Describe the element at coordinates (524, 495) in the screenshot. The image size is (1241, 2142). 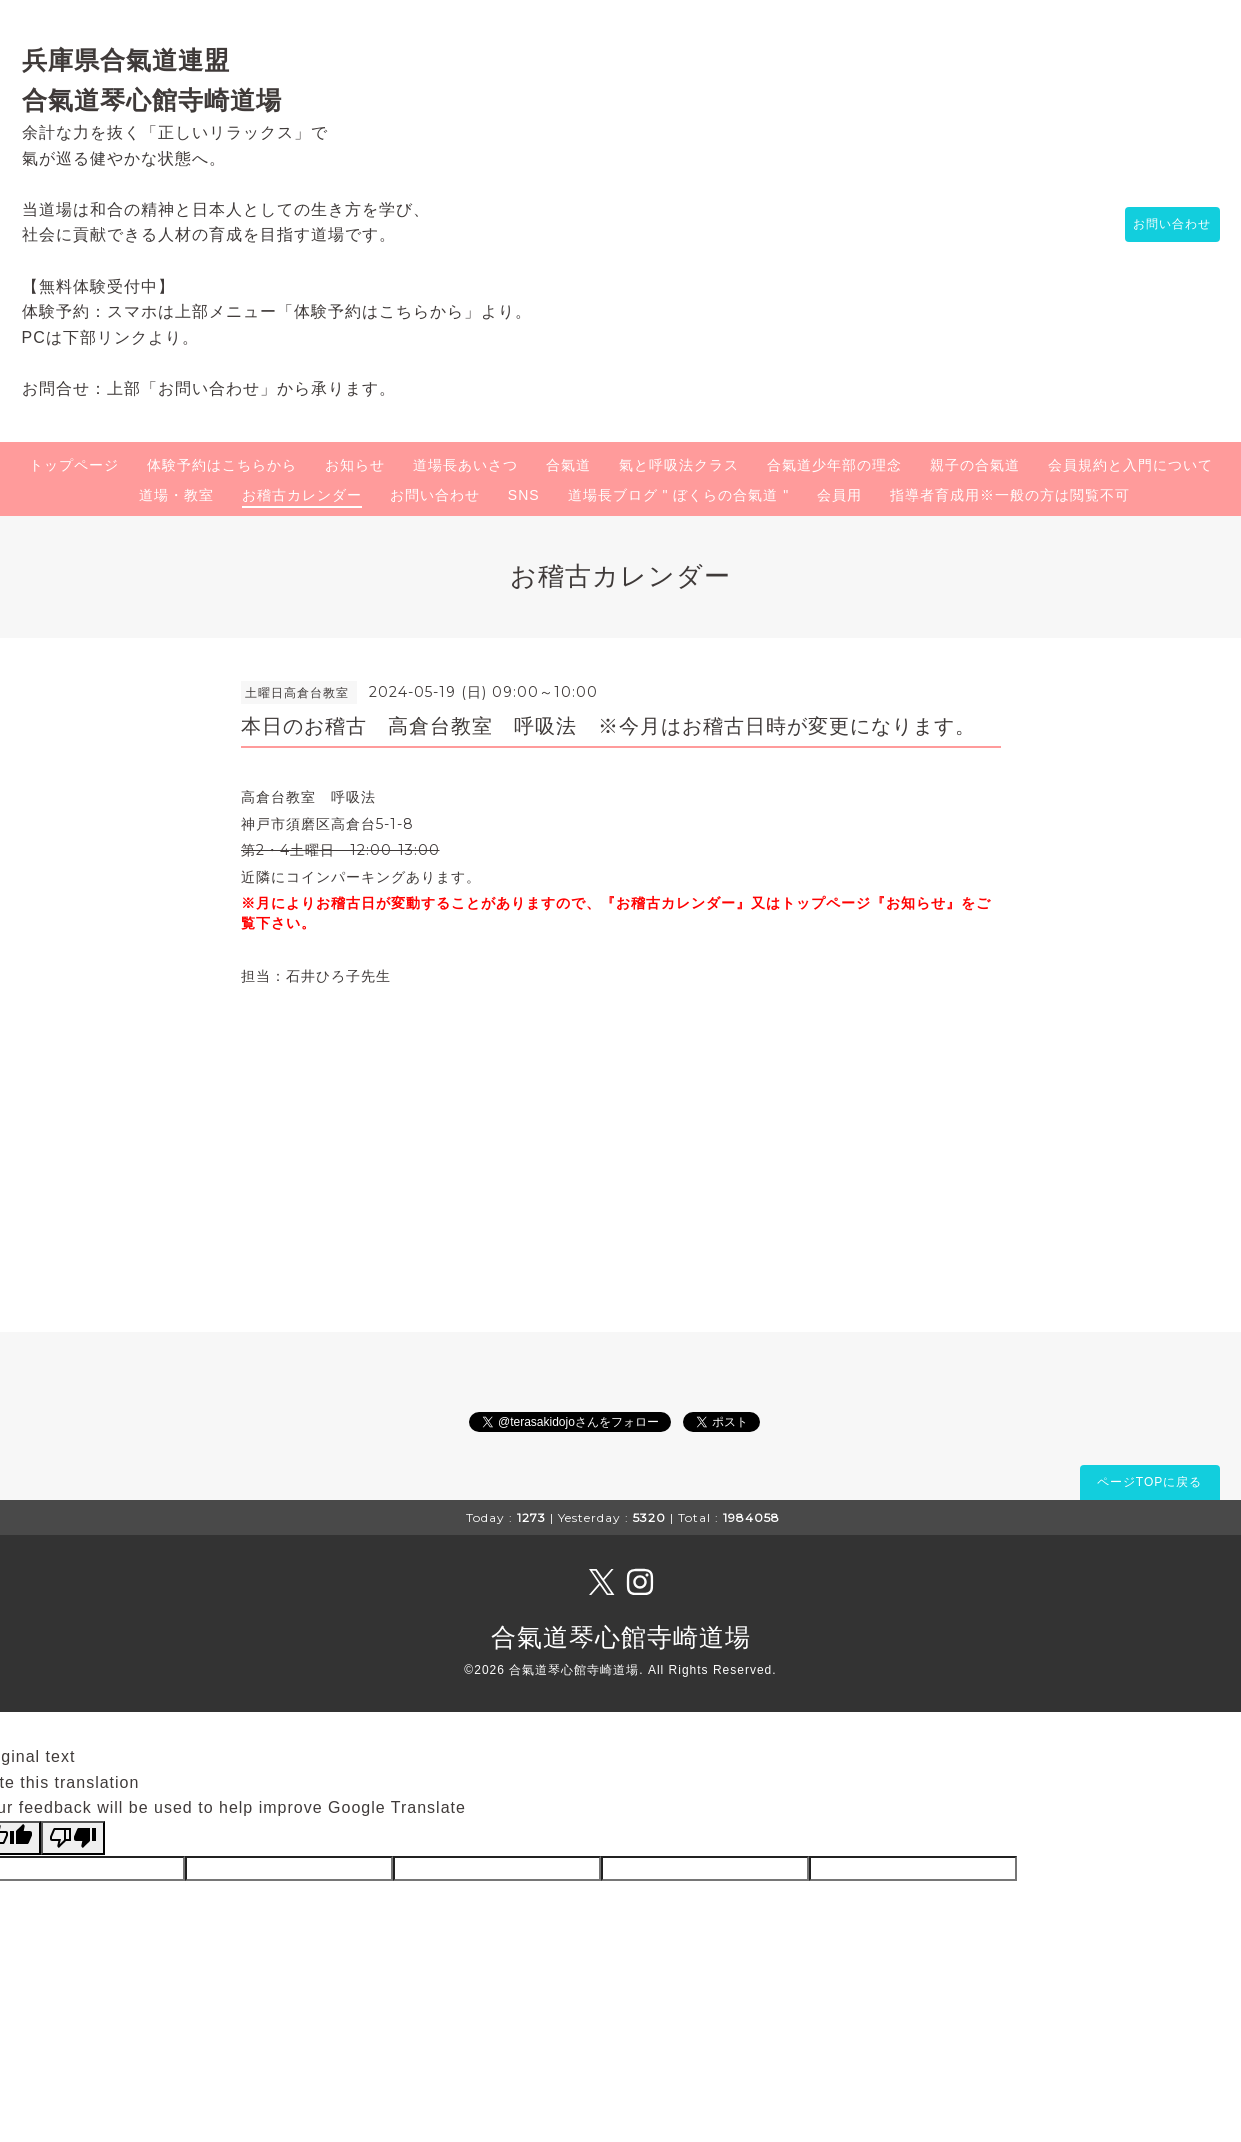
I see `SNS` at that location.